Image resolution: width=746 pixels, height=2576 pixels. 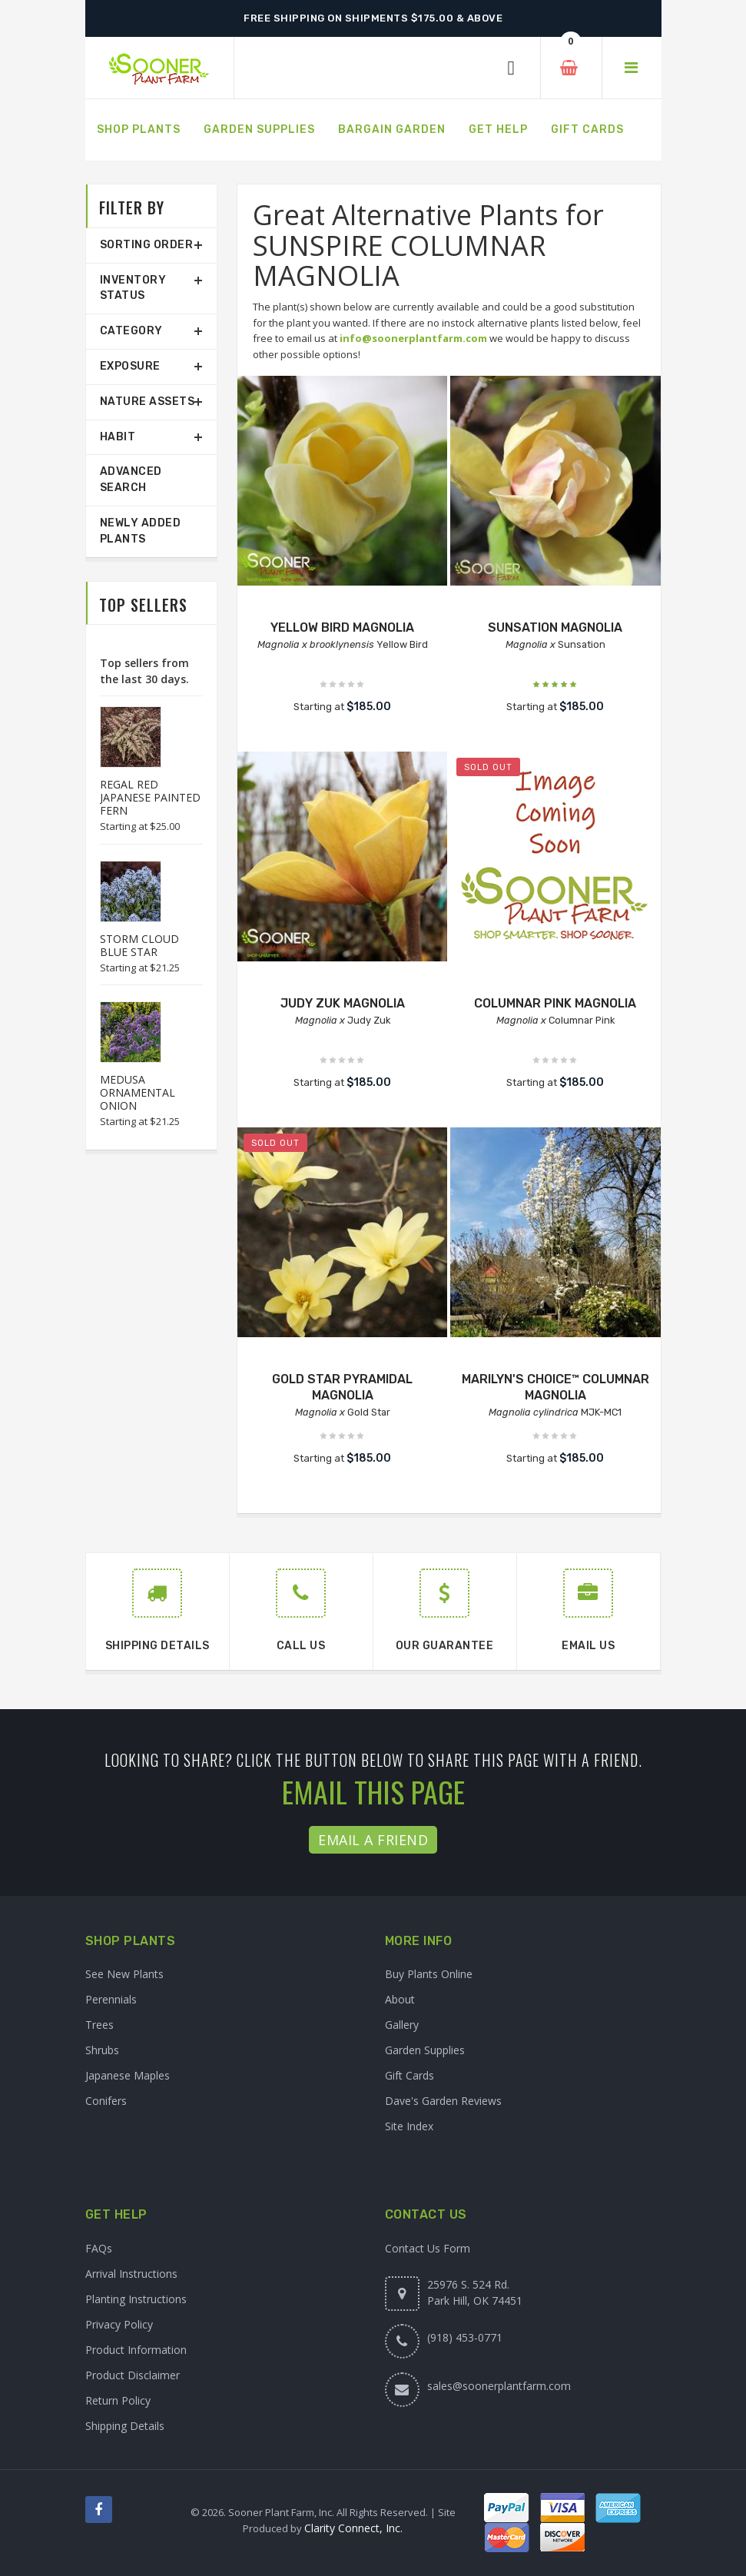 What do you see at coordinates (118, 2400) in the screenshot?
I see `Return Policy` at bounding box center [118, 2400].